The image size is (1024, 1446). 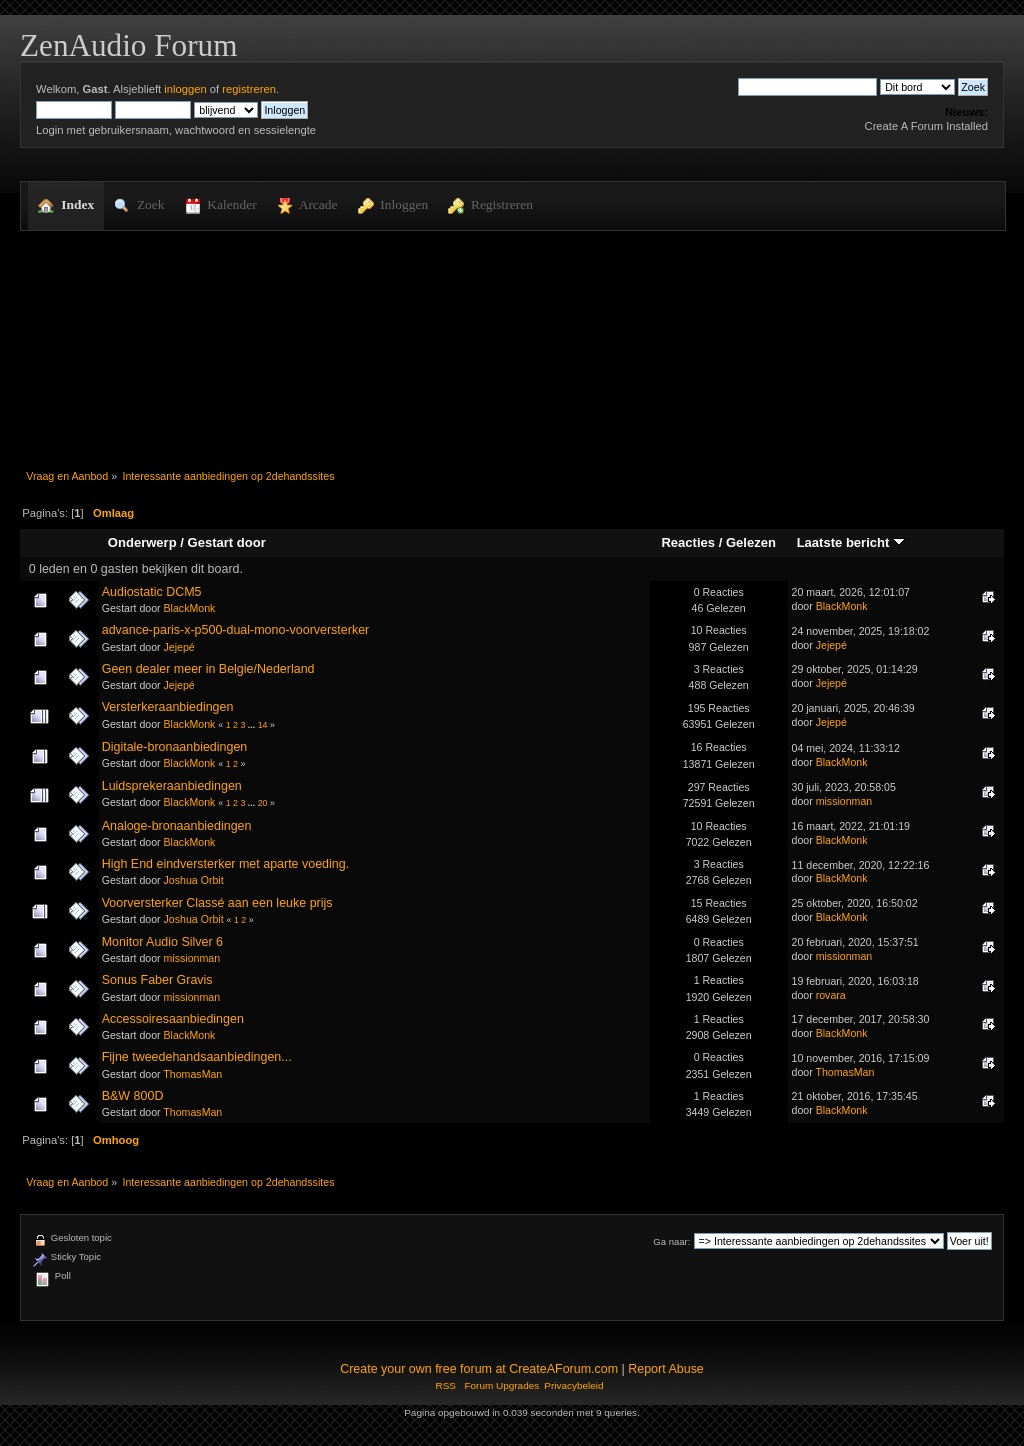 What do you see at coordinates (179, 647) in the screenshot?
I see `Jejepé` at bounding box center [179, 647].